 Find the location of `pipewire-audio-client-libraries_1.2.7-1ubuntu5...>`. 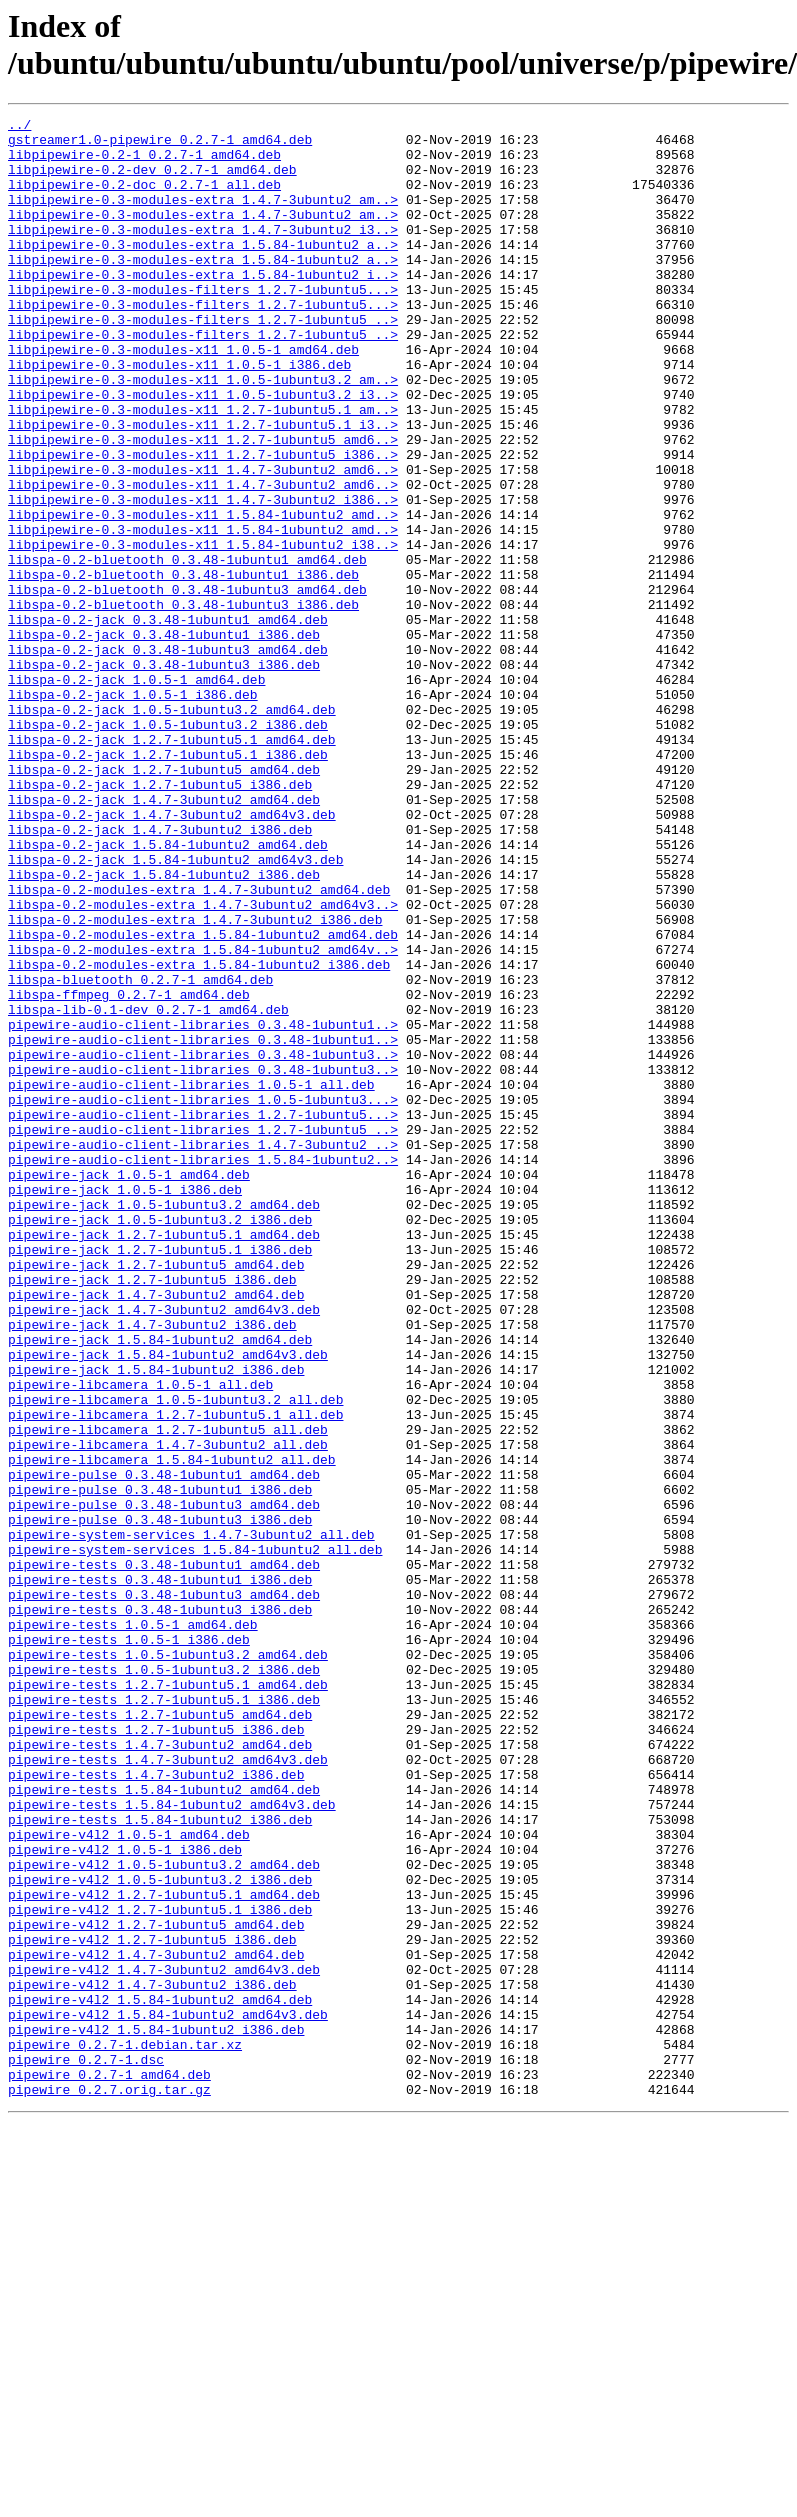

pipewire-audio-client-libraries_1.2.7-1ubuntu5...> is located at coordinates (203, 1315).